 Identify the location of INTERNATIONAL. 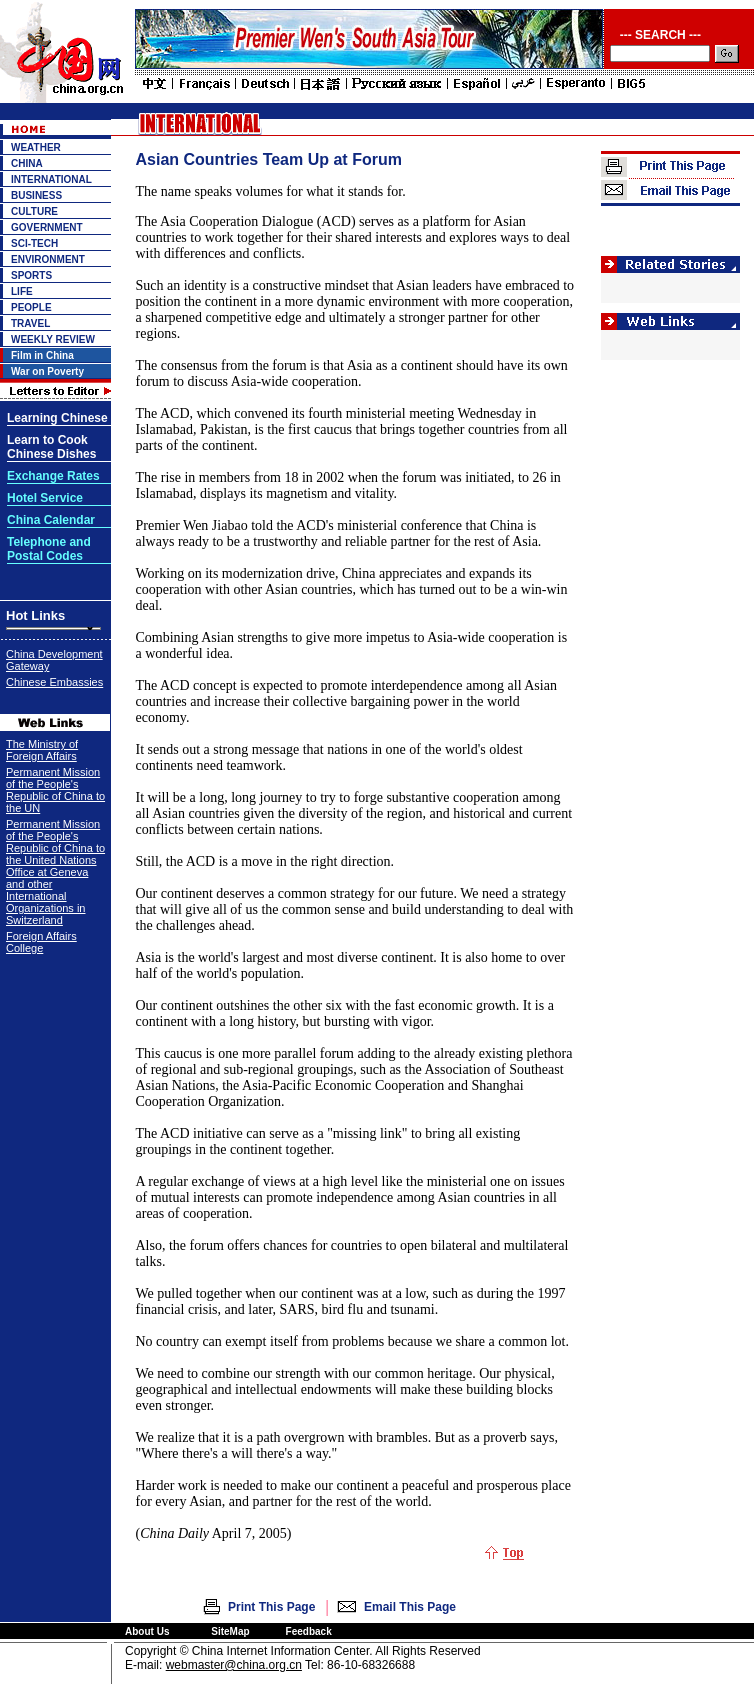
(51, 179).